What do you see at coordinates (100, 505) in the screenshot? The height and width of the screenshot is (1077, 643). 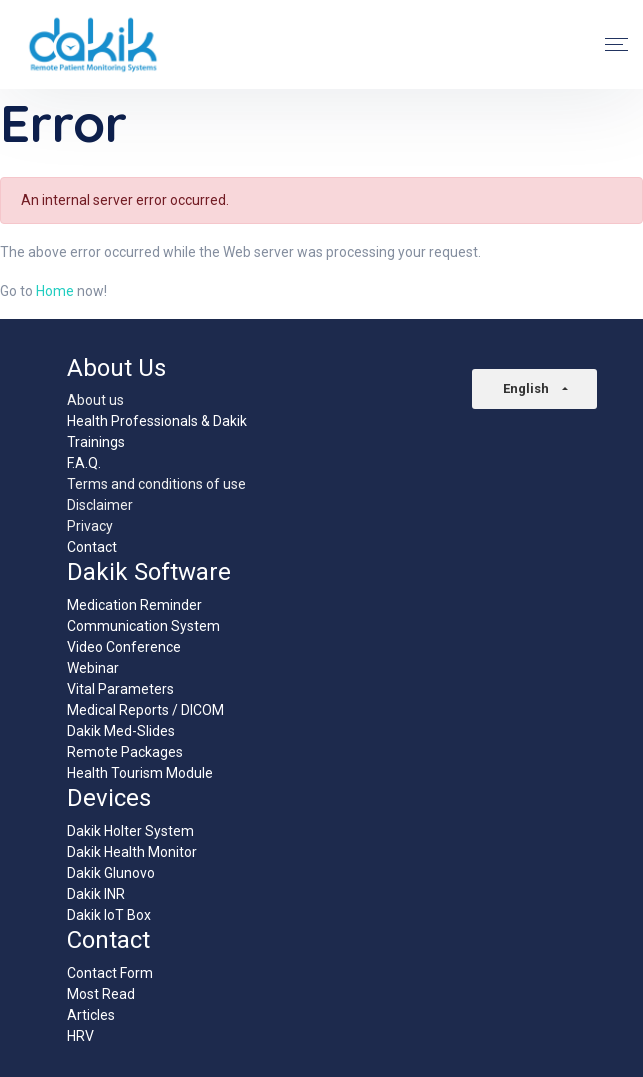 I see `Disclaimer` at bounding box center [100, 505].